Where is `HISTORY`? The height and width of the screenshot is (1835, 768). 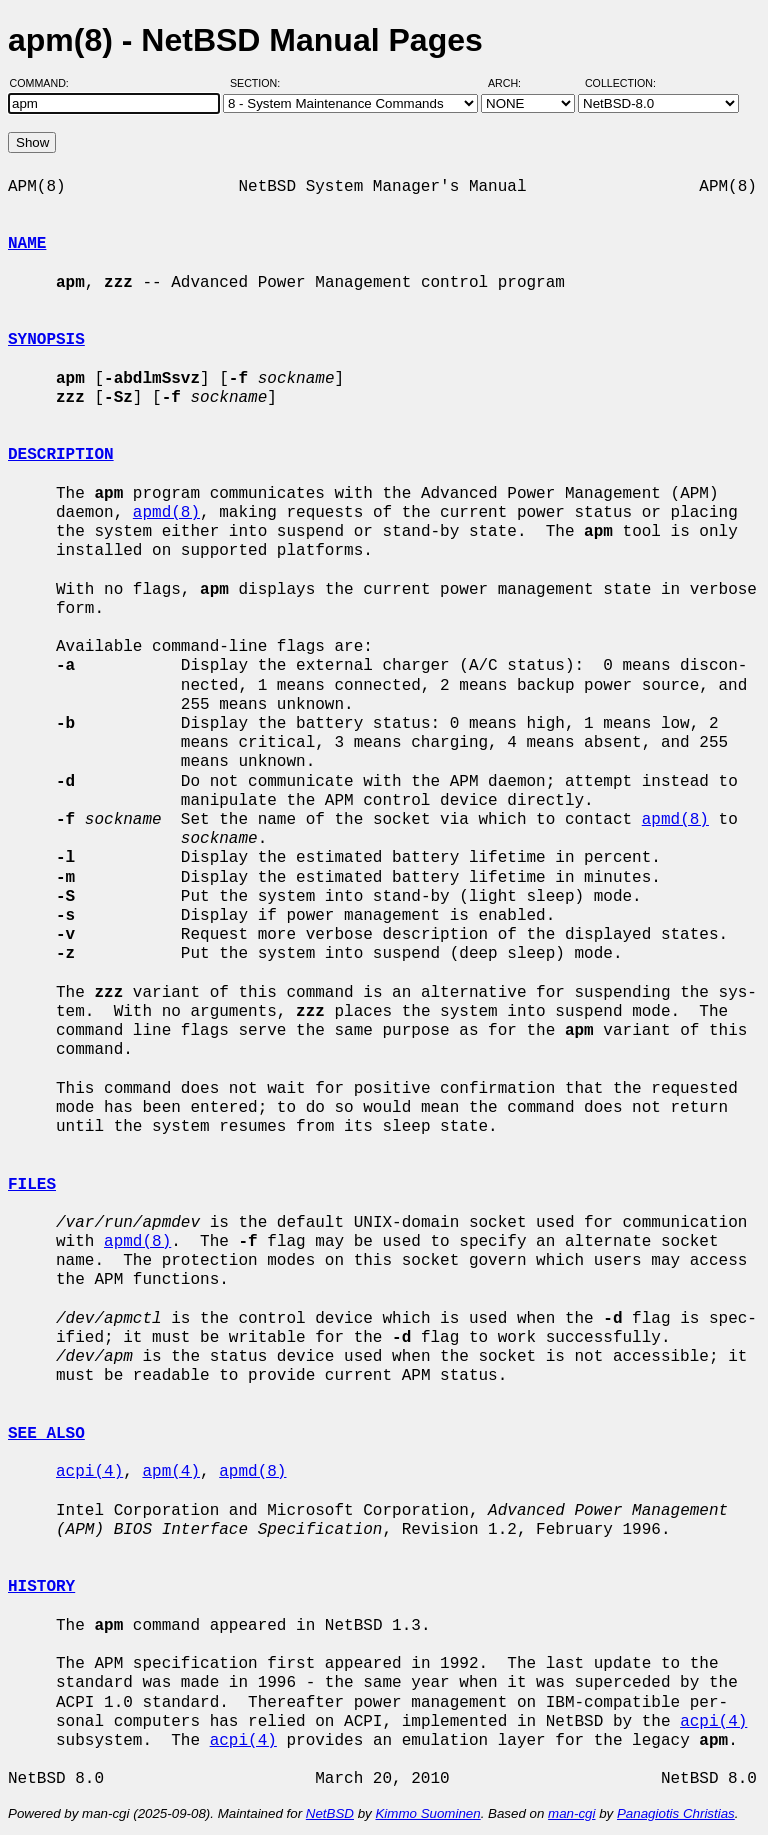
HISTORY is located at coordinates (41, 1587).